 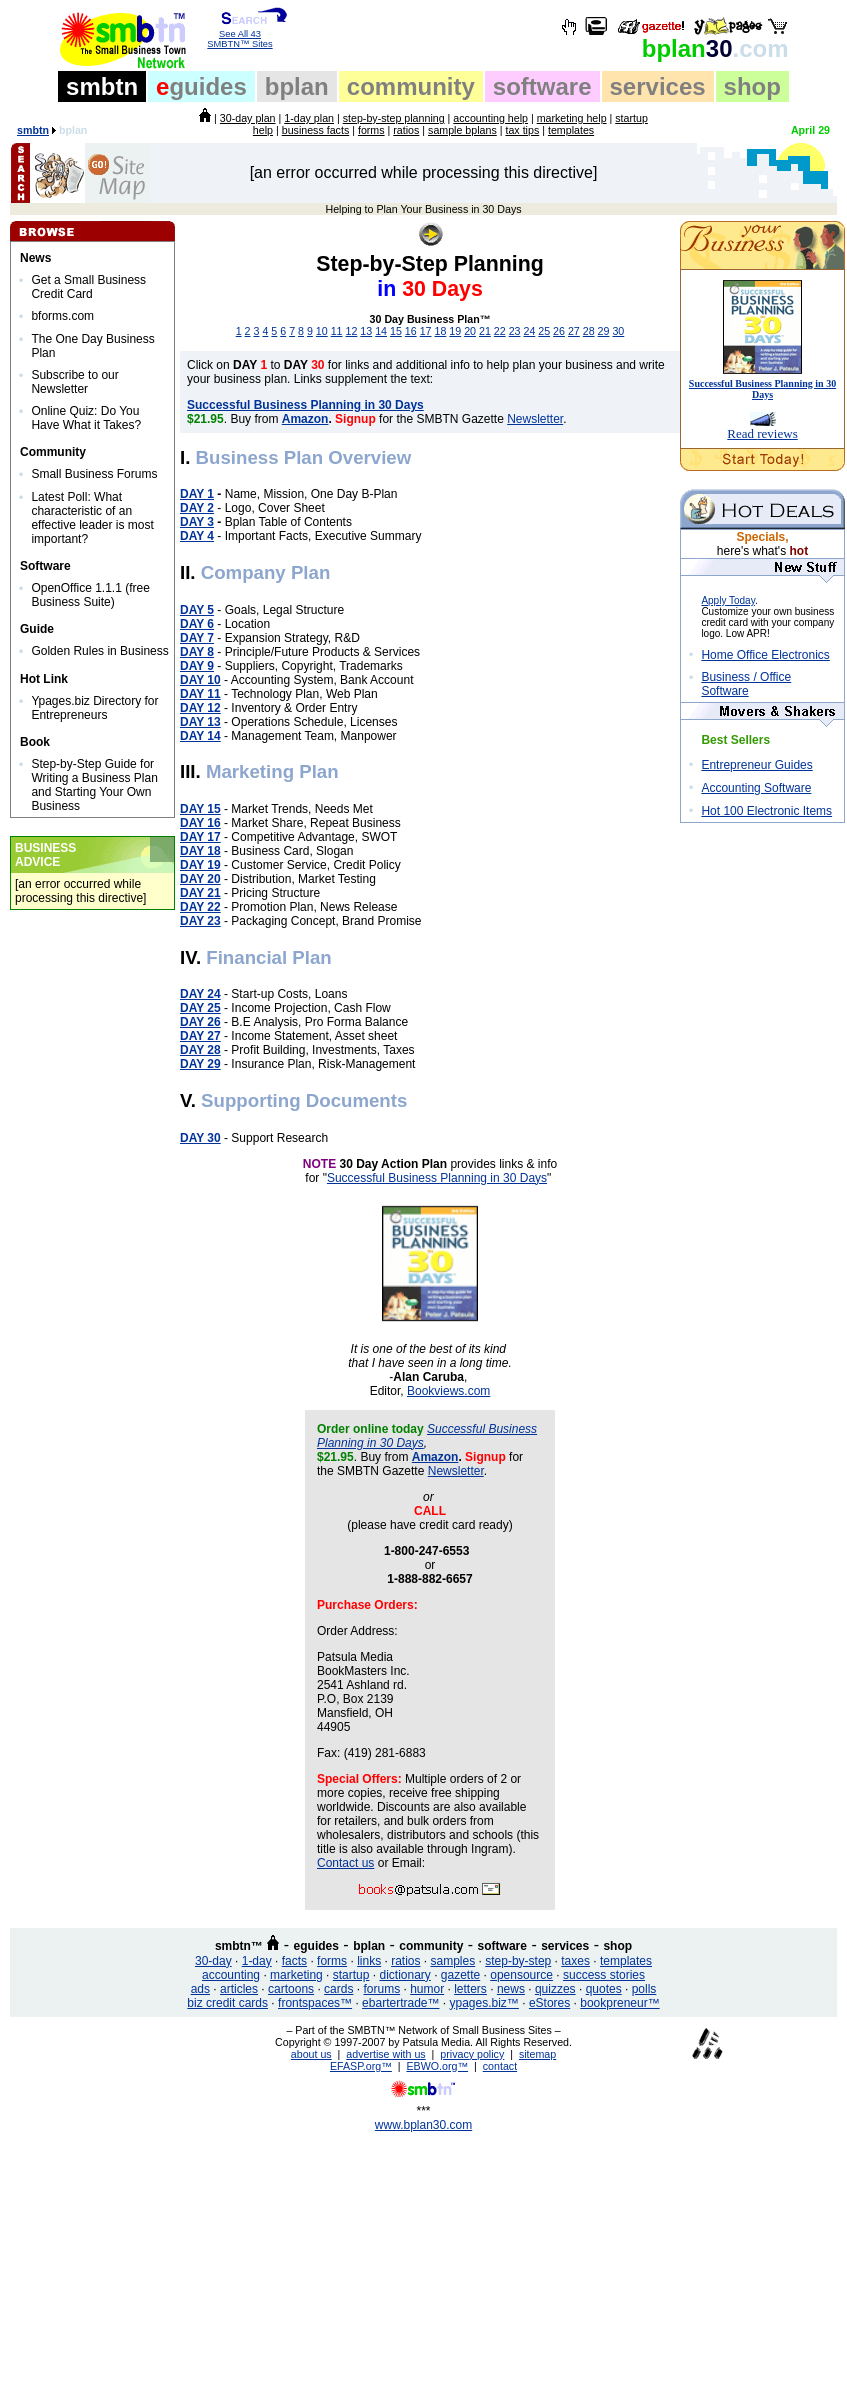 What do you see at coordinates (500, 331) in the screenshot?
I see `22` at bounding box center [500, 331].